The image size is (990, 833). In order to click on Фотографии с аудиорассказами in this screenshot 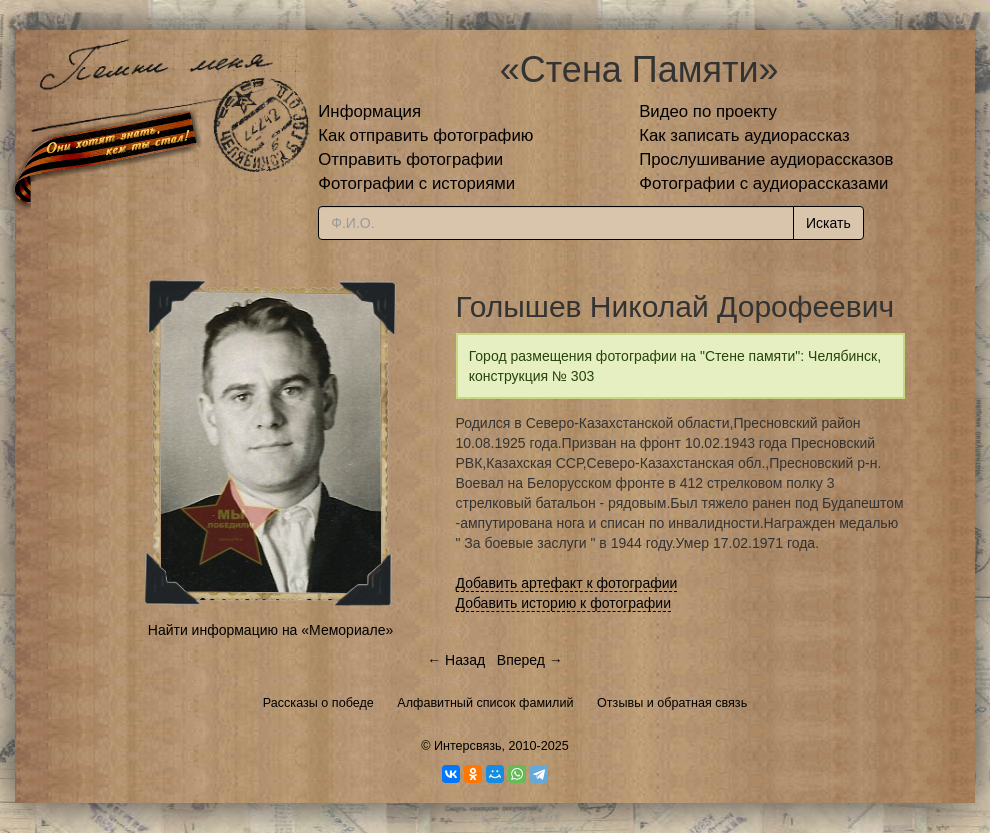, I will do `click(763, 183)`.